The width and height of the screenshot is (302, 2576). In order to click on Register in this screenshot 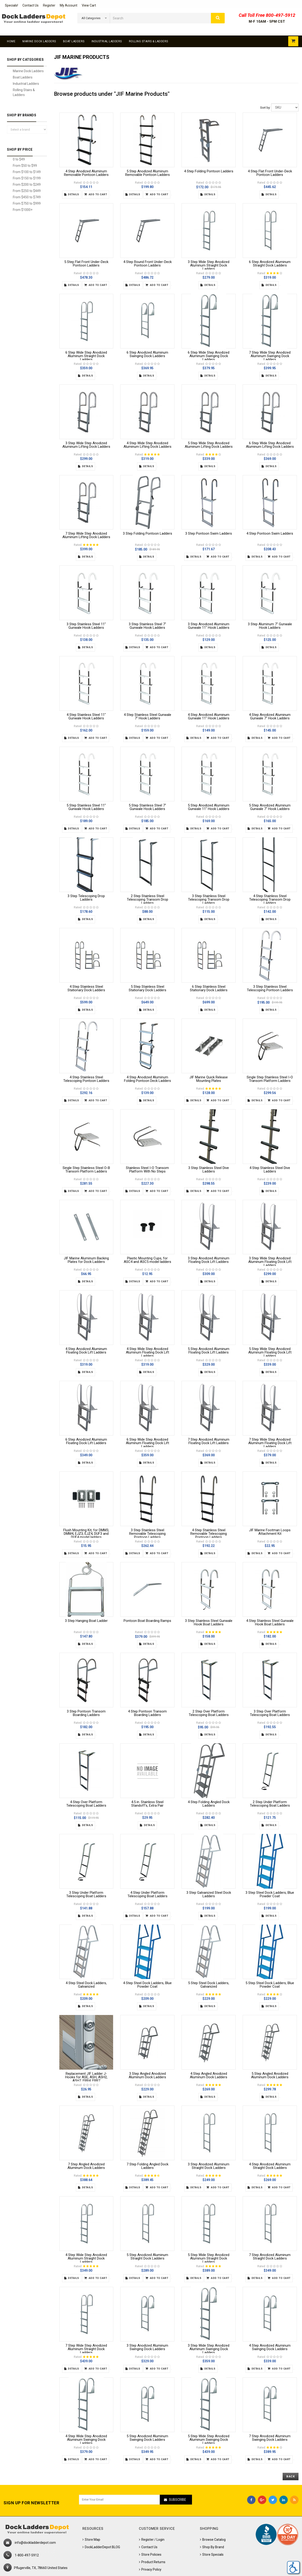, I will do `click(49, 5)`.